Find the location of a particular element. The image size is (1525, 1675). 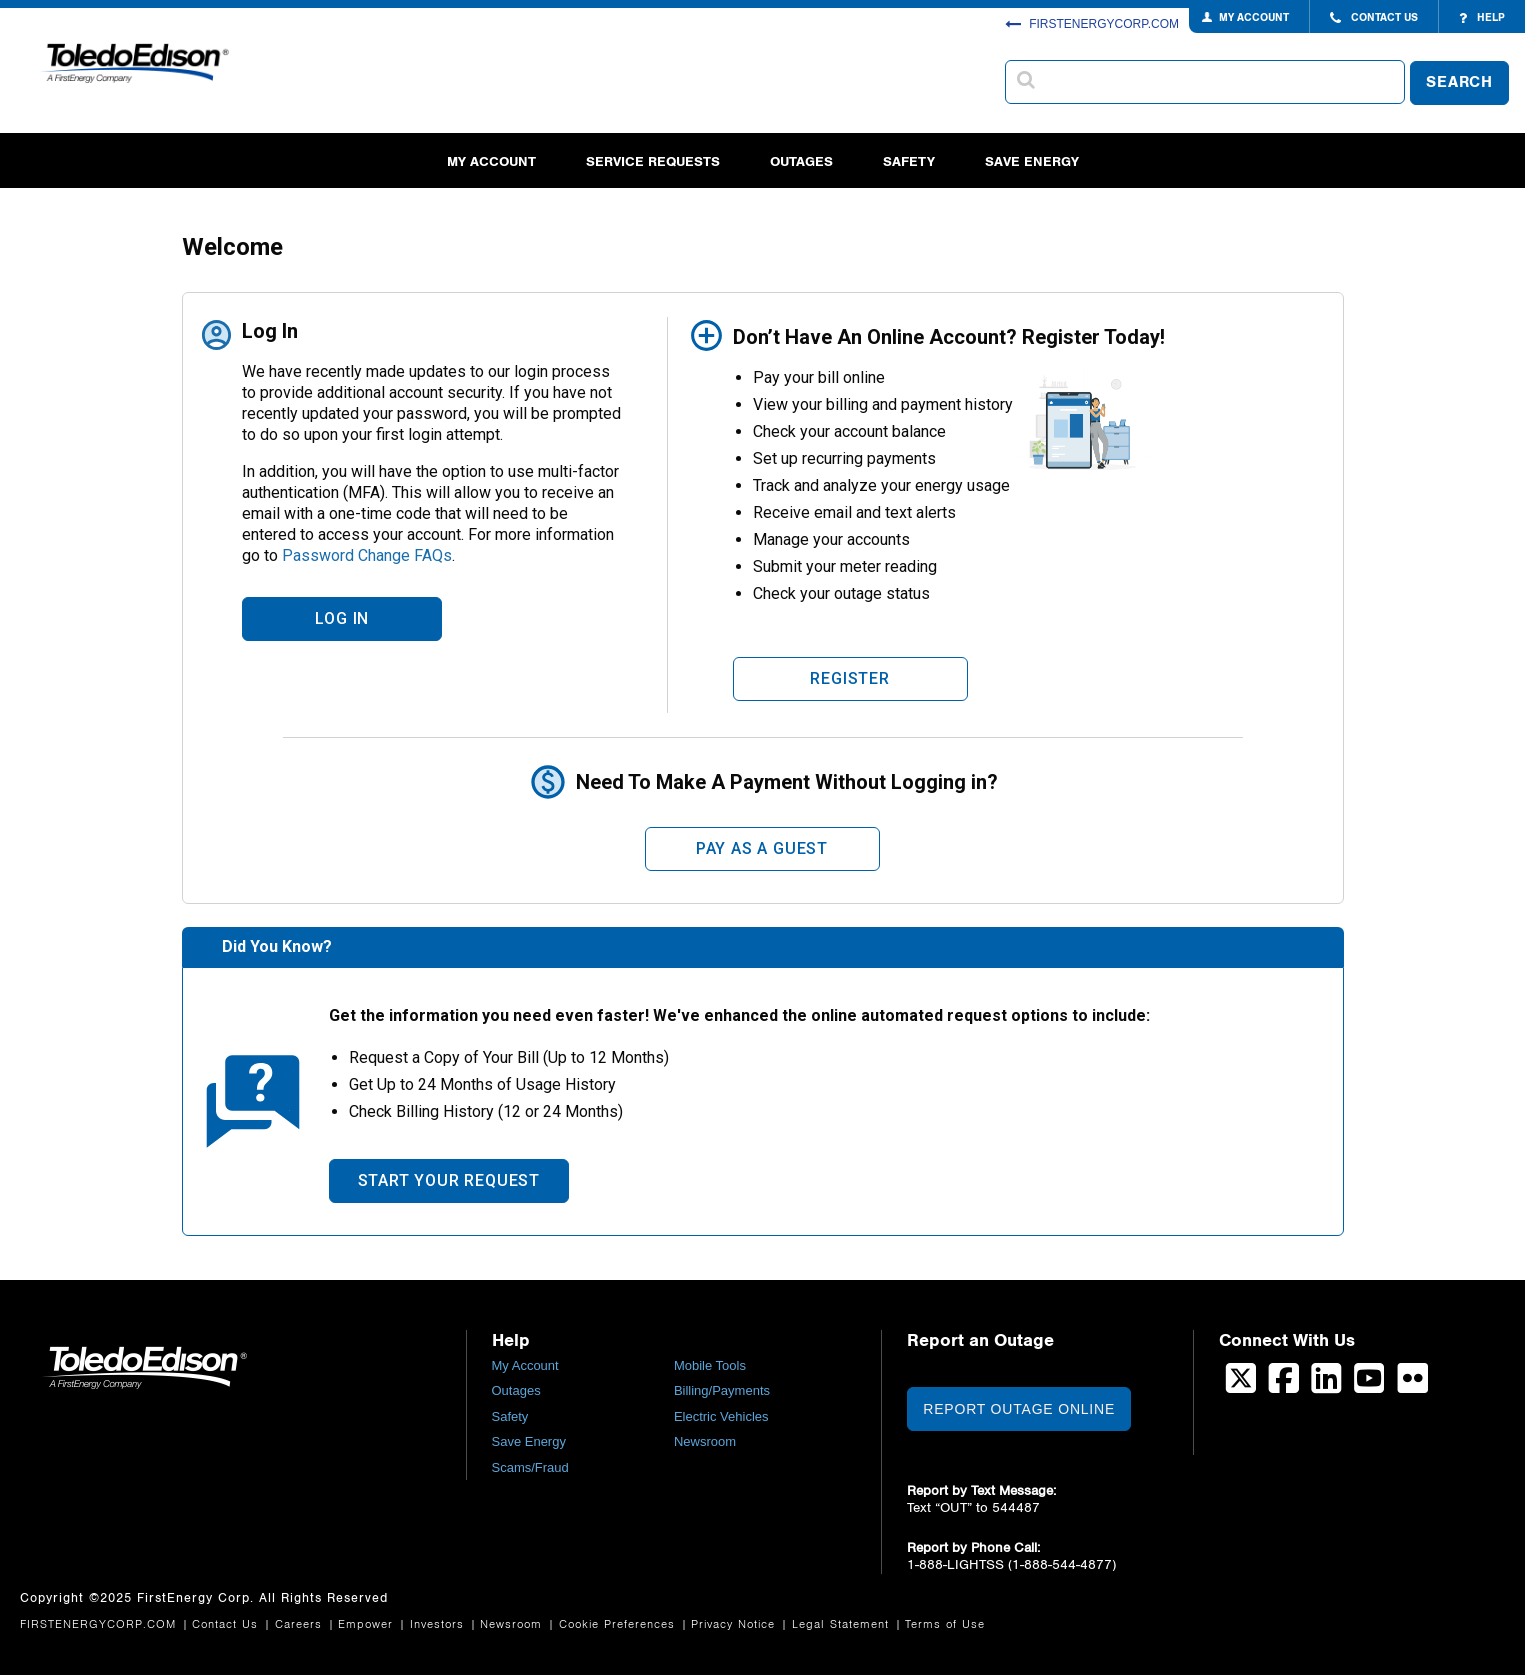

Scams/Fraud is located at coordinates (530, 1467).